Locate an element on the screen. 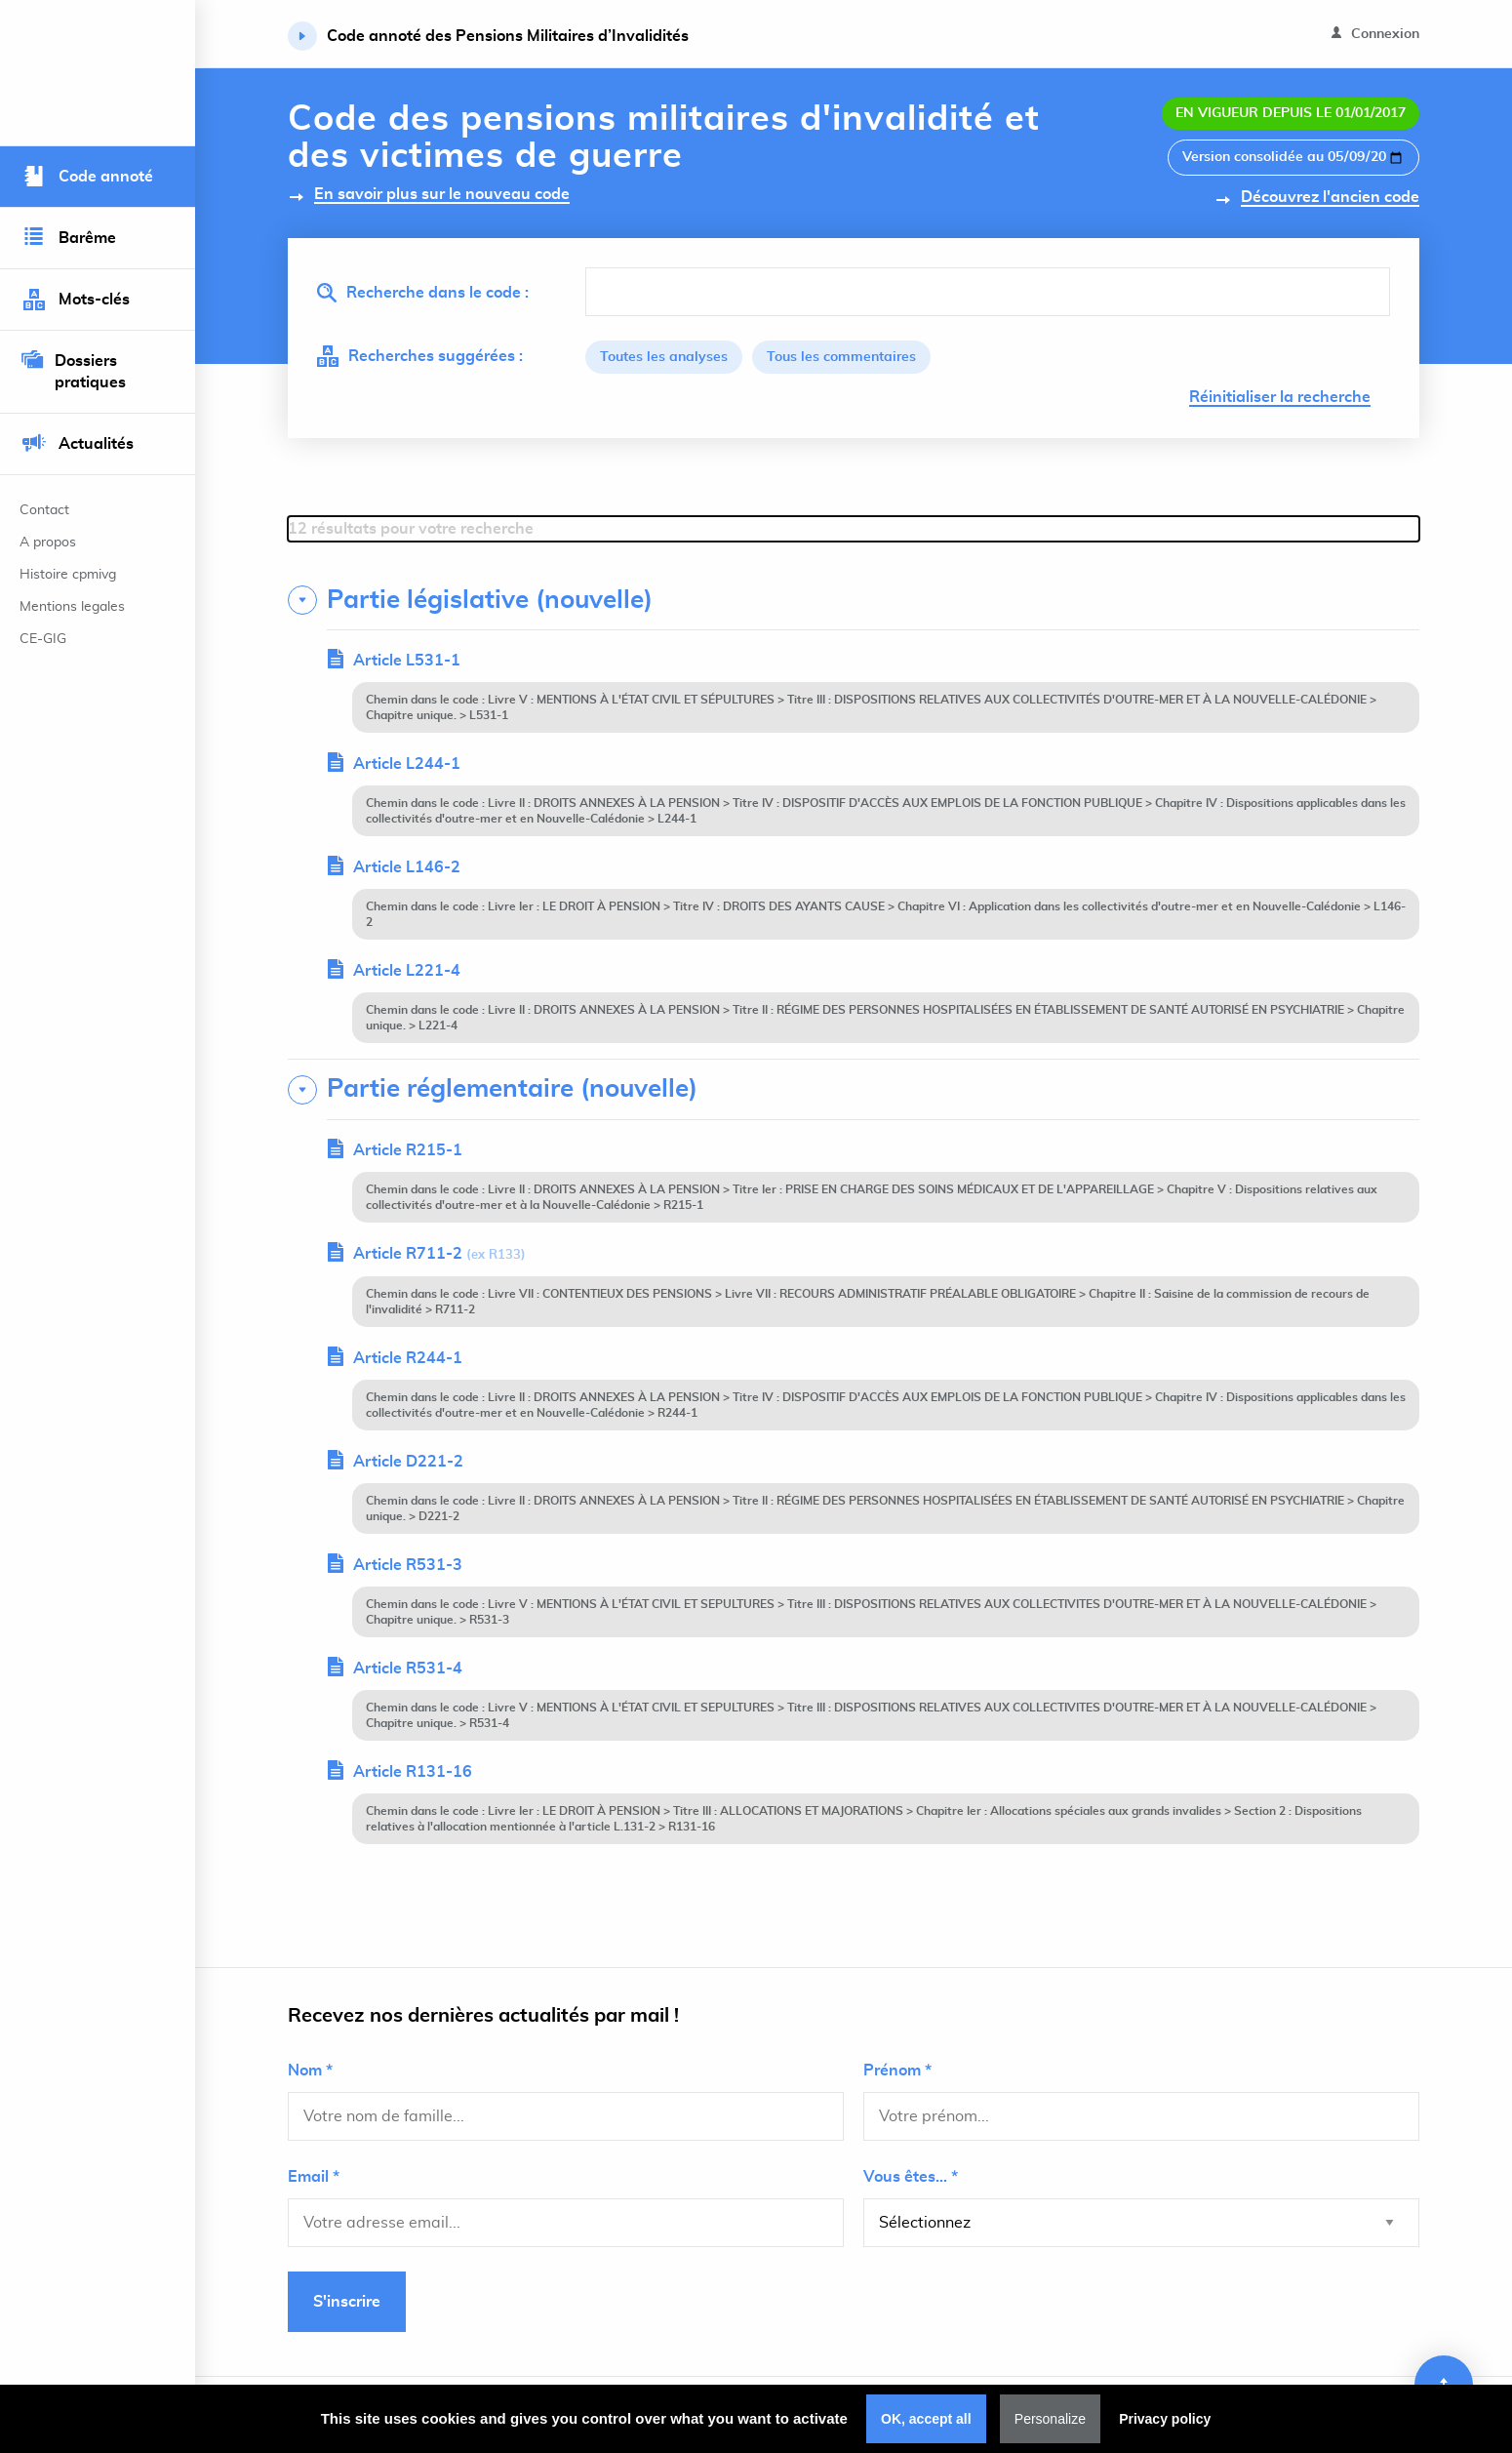  Personalize is located at coordinates (1050, 2419).